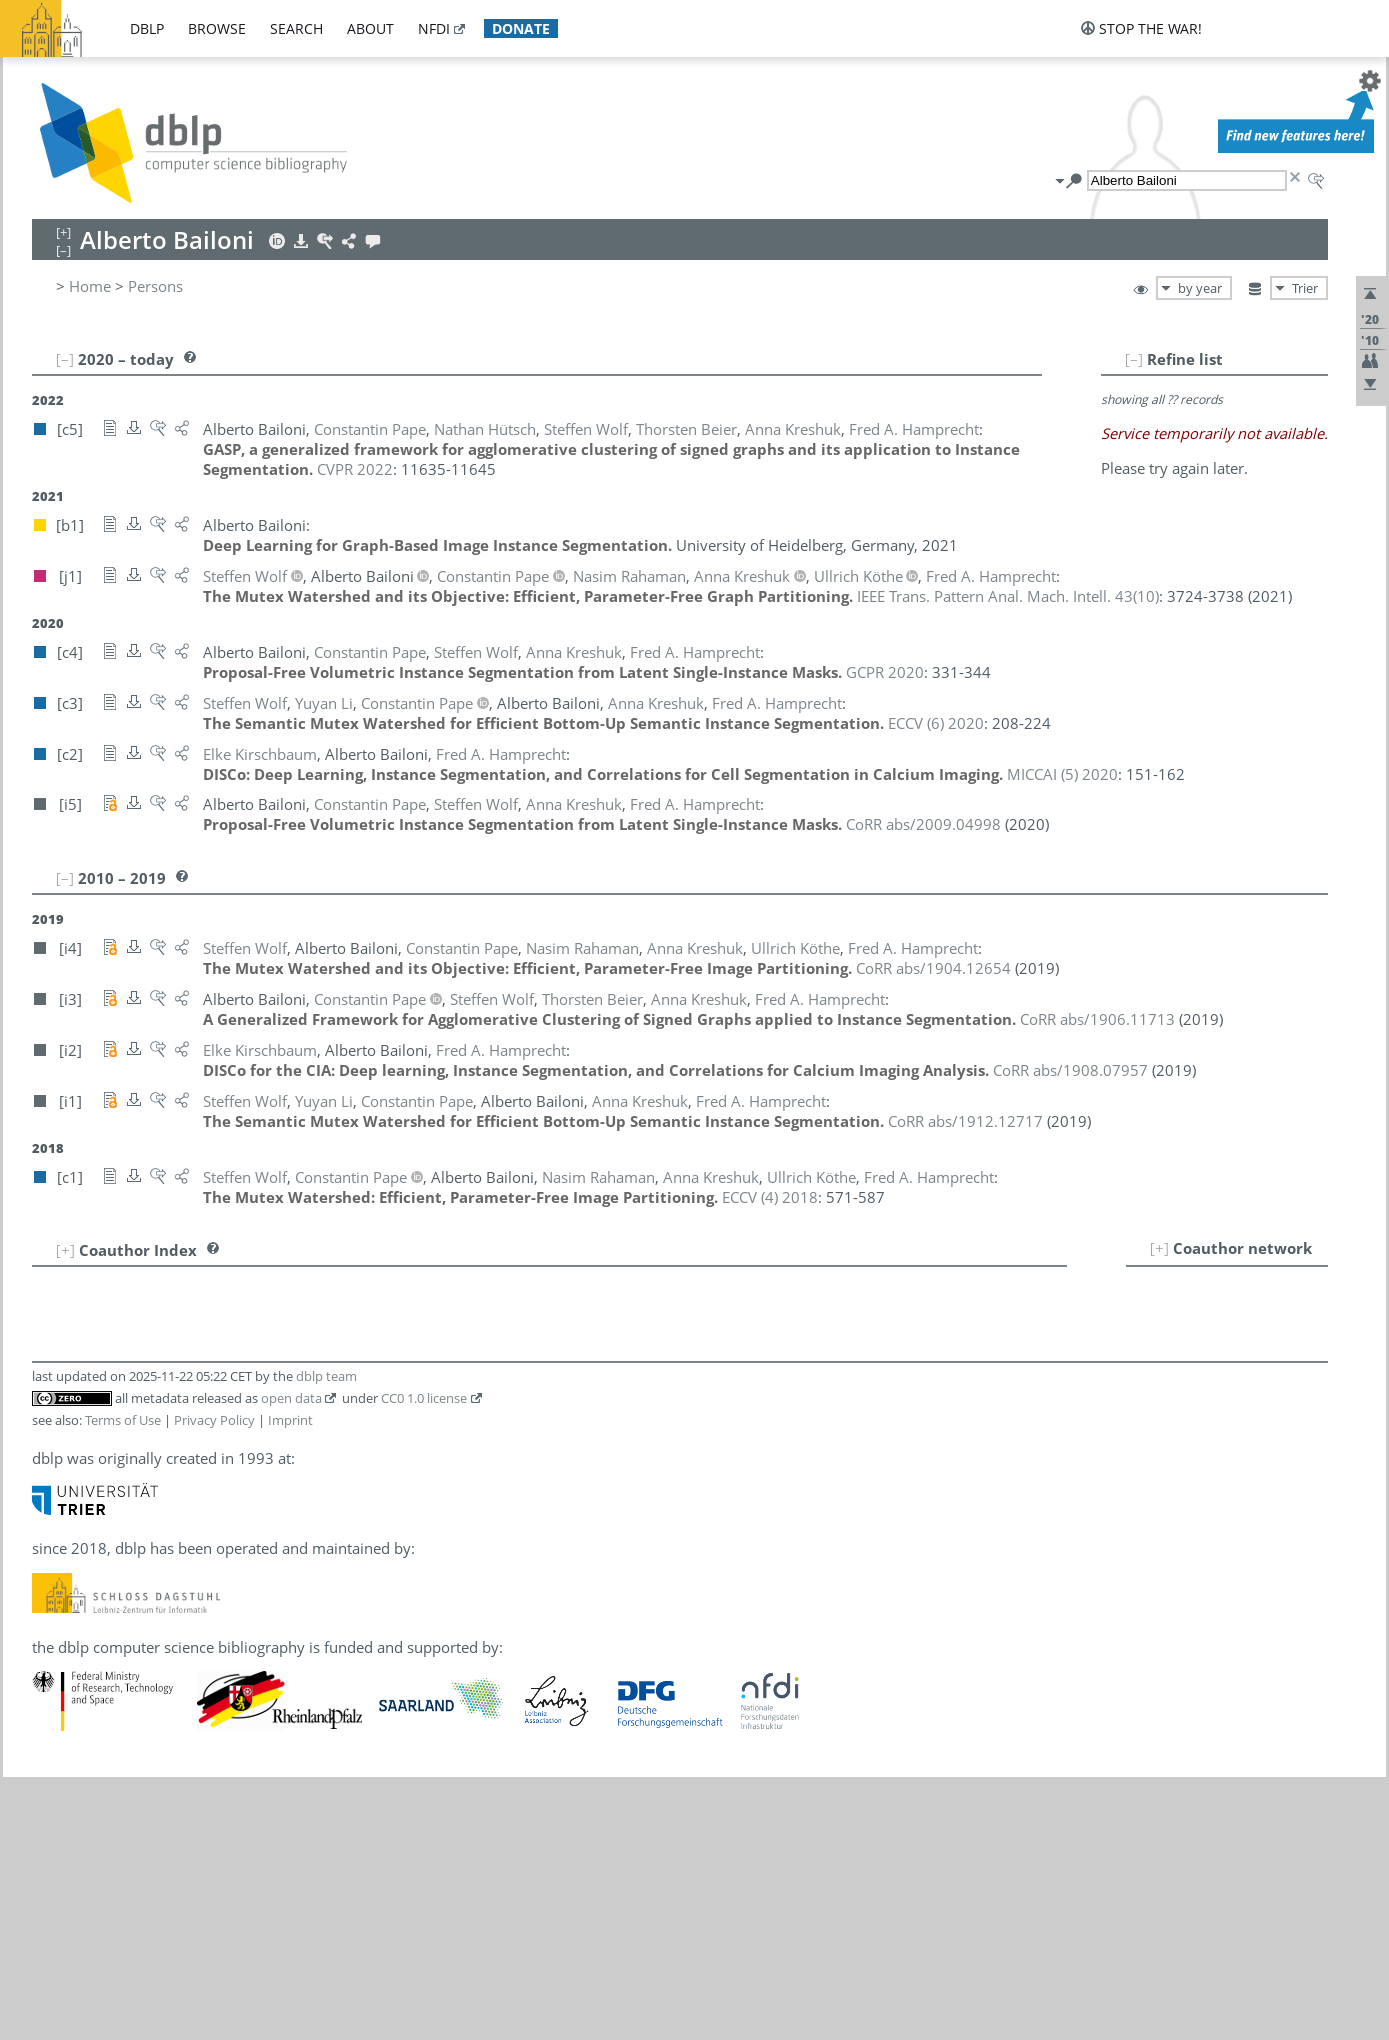 This screenshot has width=1389, height=2040. What do you see at coordinates (434, 28) in the screenshot?
I see `nfdi` at bounding box center [434, 28].